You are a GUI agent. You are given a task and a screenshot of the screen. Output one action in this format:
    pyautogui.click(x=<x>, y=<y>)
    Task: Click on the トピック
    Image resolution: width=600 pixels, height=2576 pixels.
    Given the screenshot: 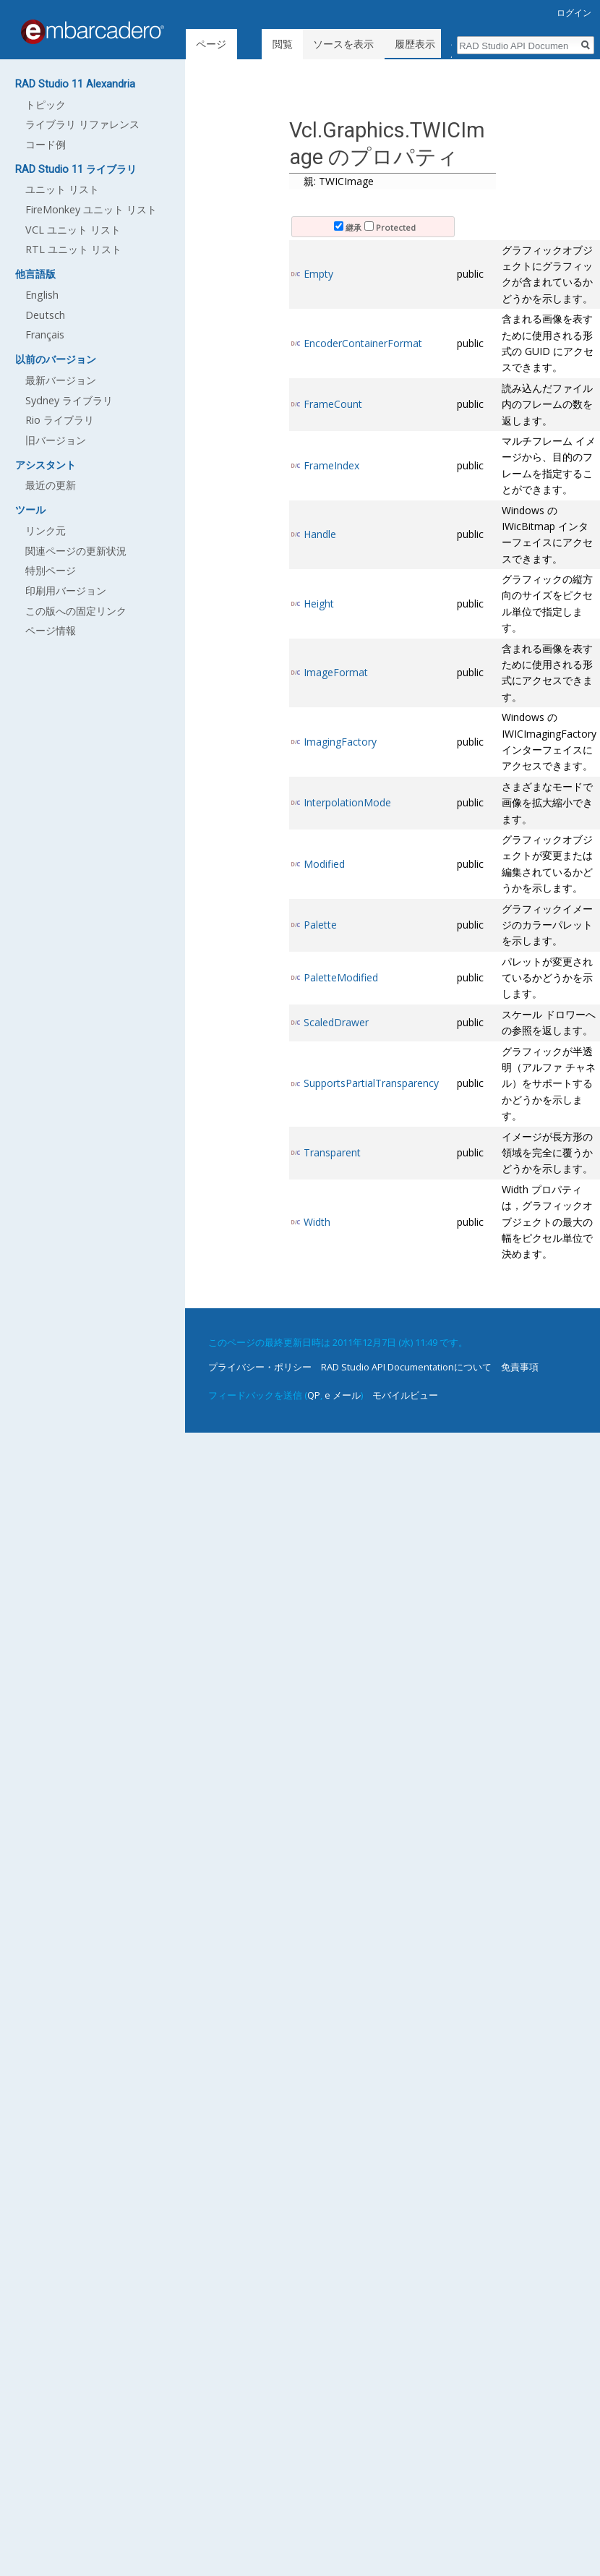 What is the action you would take?
    pyautogui.click(x=45, y=104)
    